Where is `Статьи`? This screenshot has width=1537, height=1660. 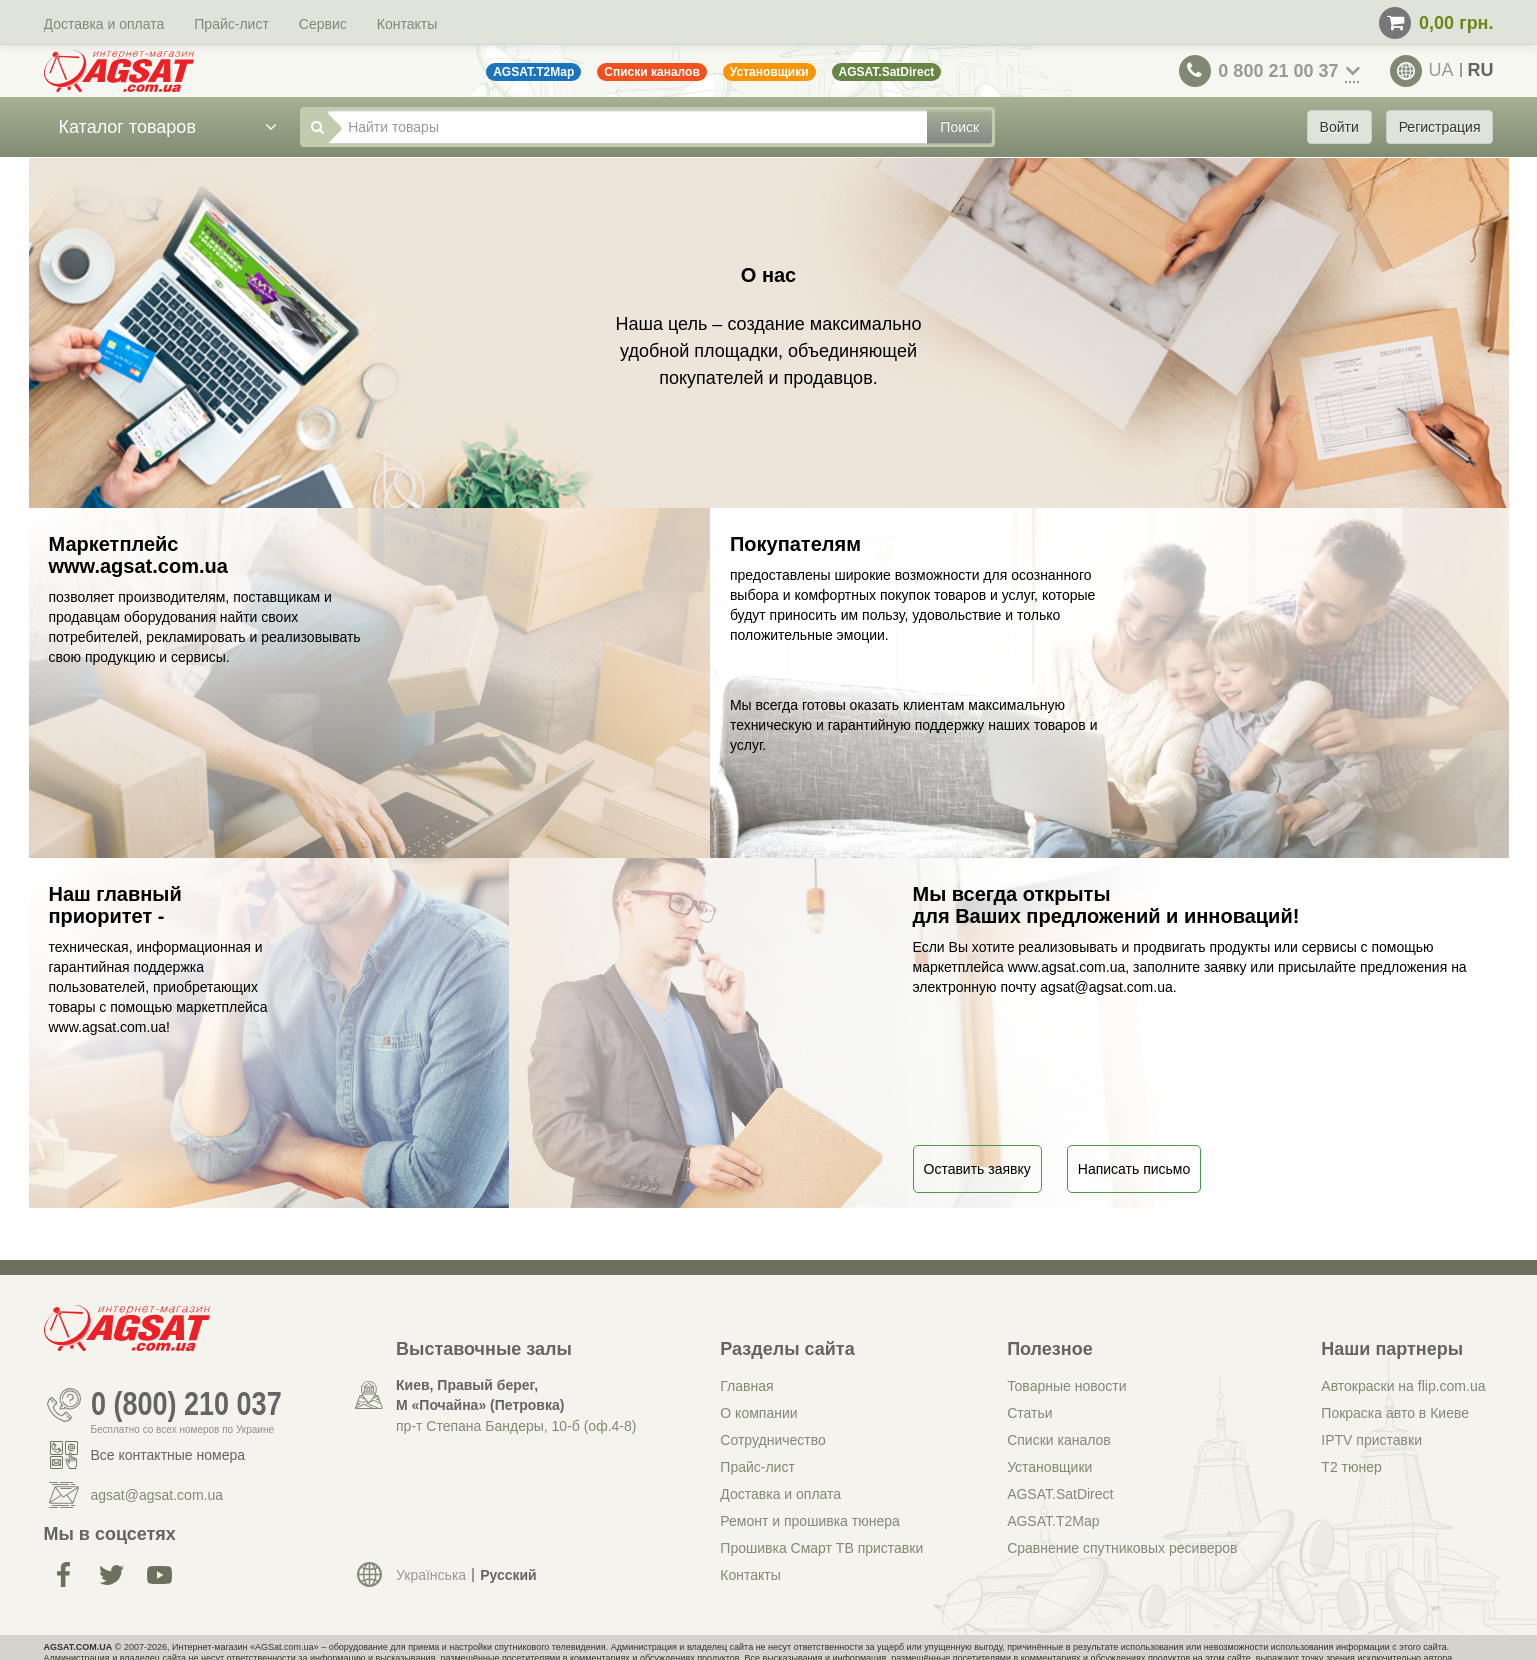
Статьи is located at coordinates (1029, 1413).